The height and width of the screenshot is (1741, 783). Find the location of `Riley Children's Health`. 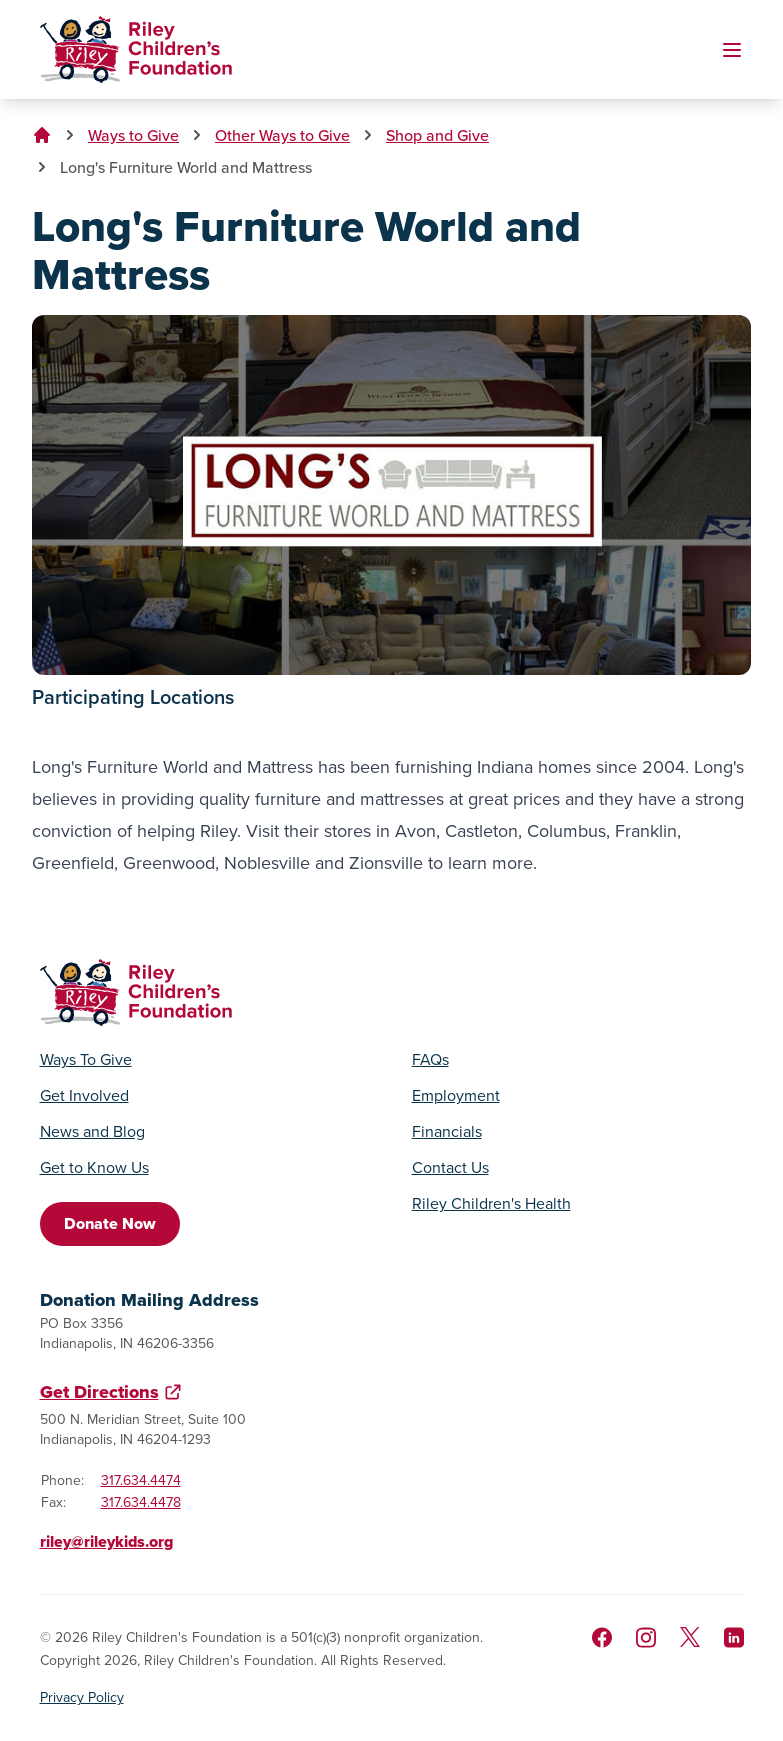

Riley Children's Health is located at coordinates (491, 1204).